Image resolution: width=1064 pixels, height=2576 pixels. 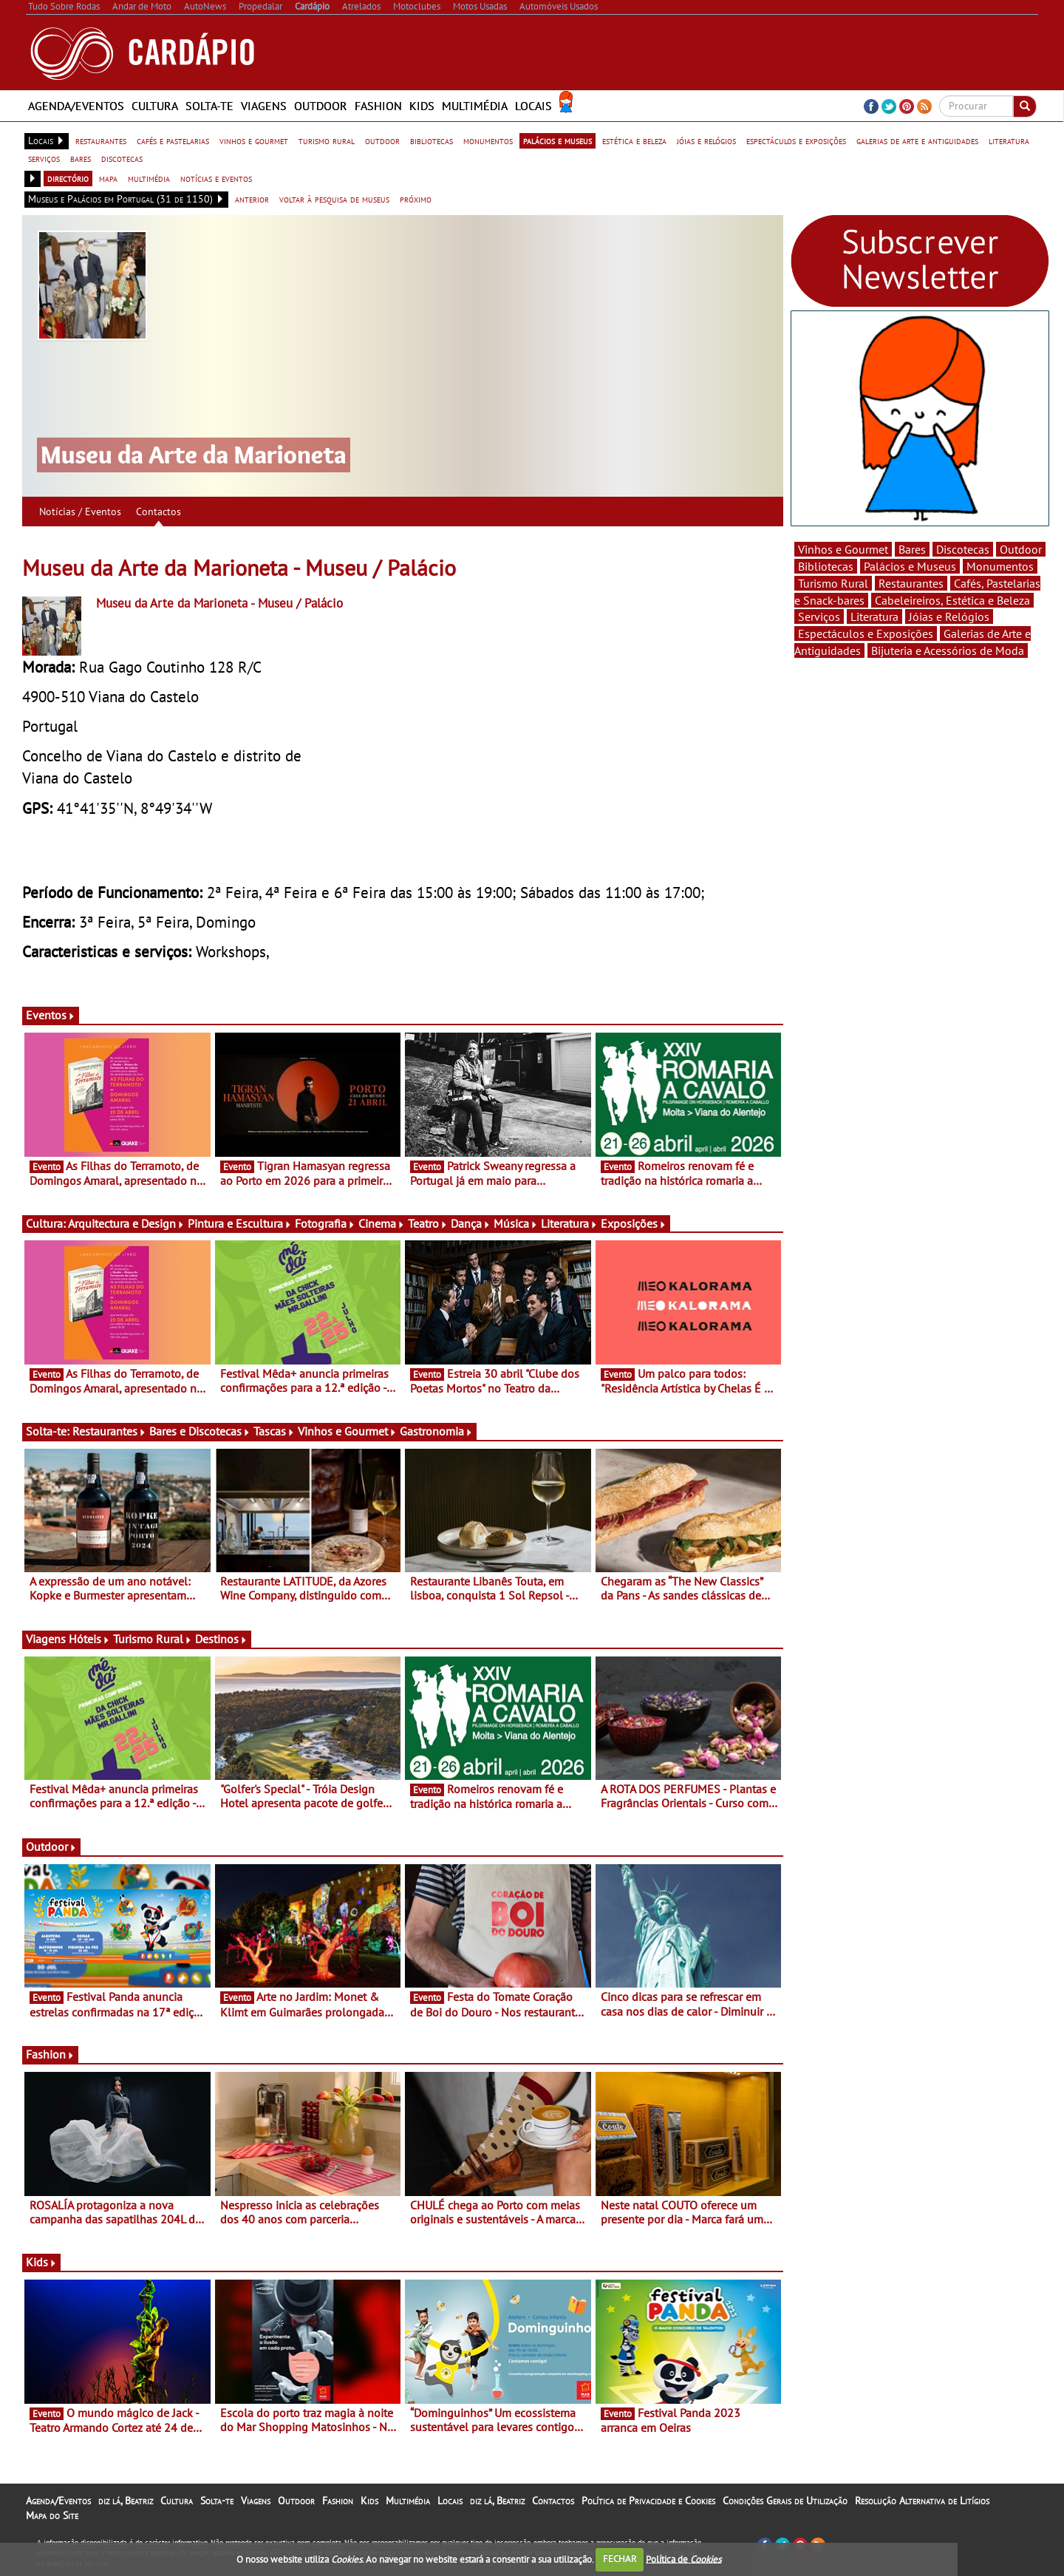 I want to click on jóias e relógios, so click(x=706, y=140).